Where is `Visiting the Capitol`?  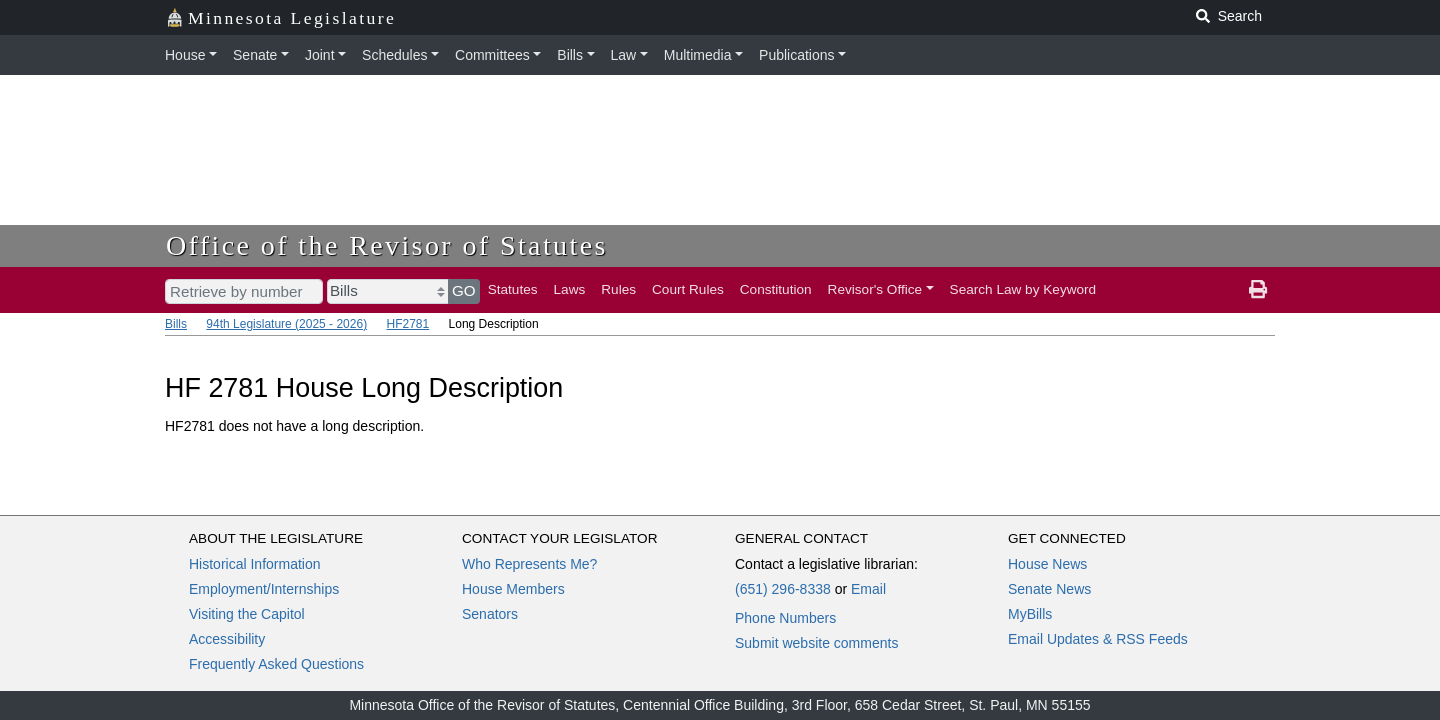
Visiting the Capitol is located at coordinates (247, 614).